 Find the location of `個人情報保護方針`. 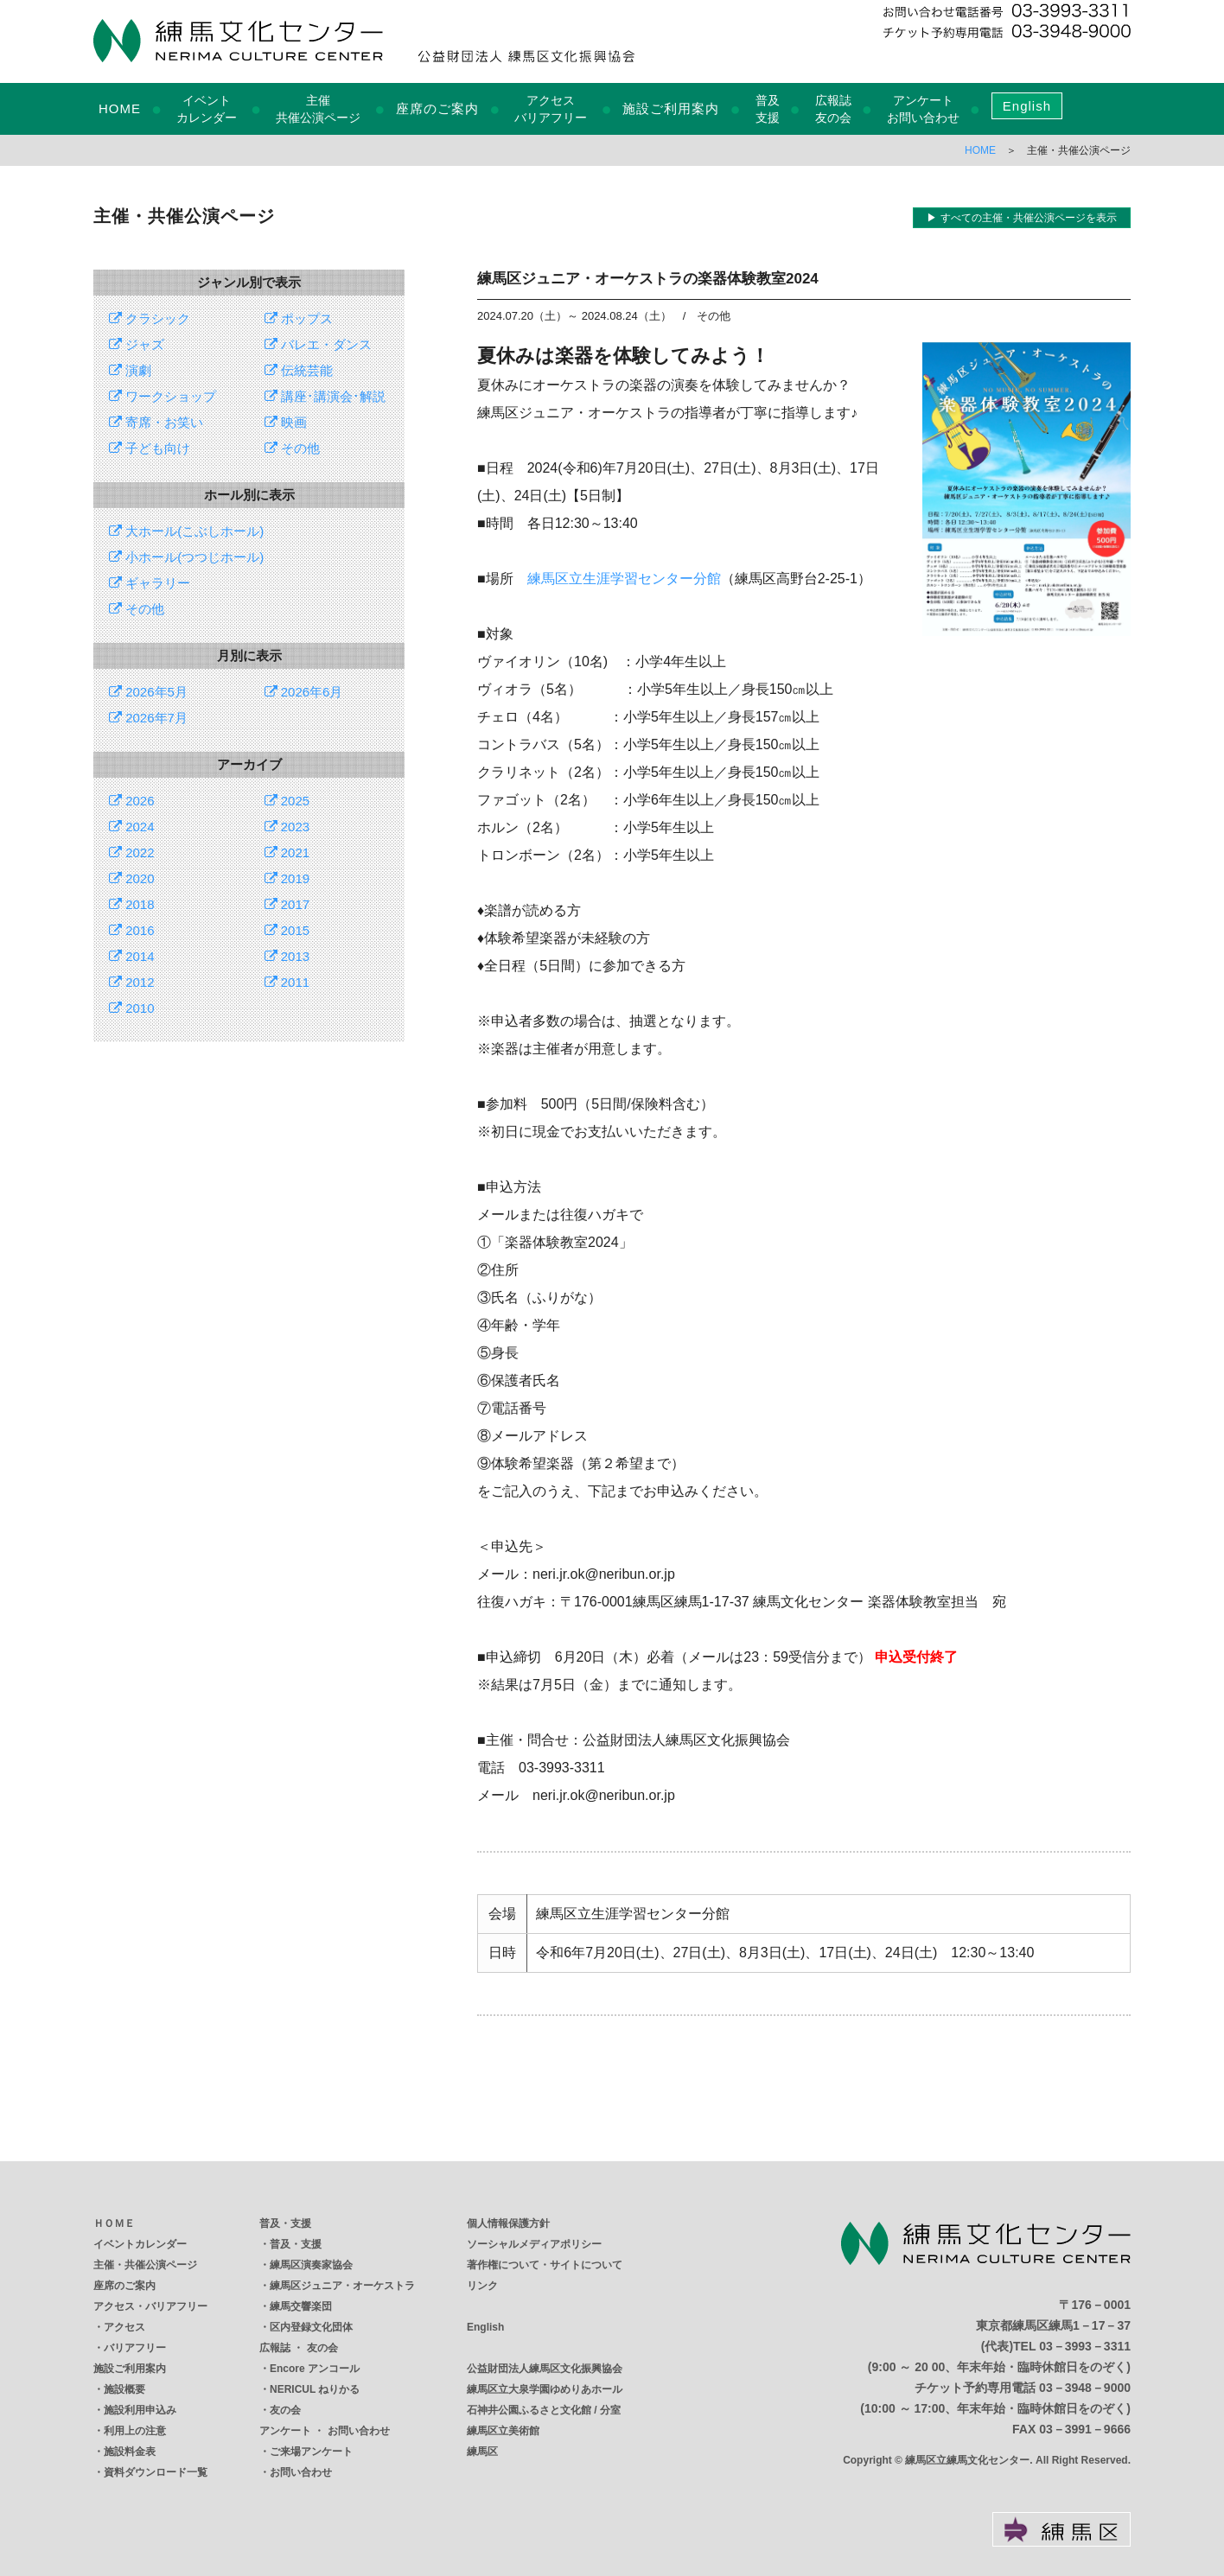

個人情報保護方針 is located at coordinates (508, 2223).